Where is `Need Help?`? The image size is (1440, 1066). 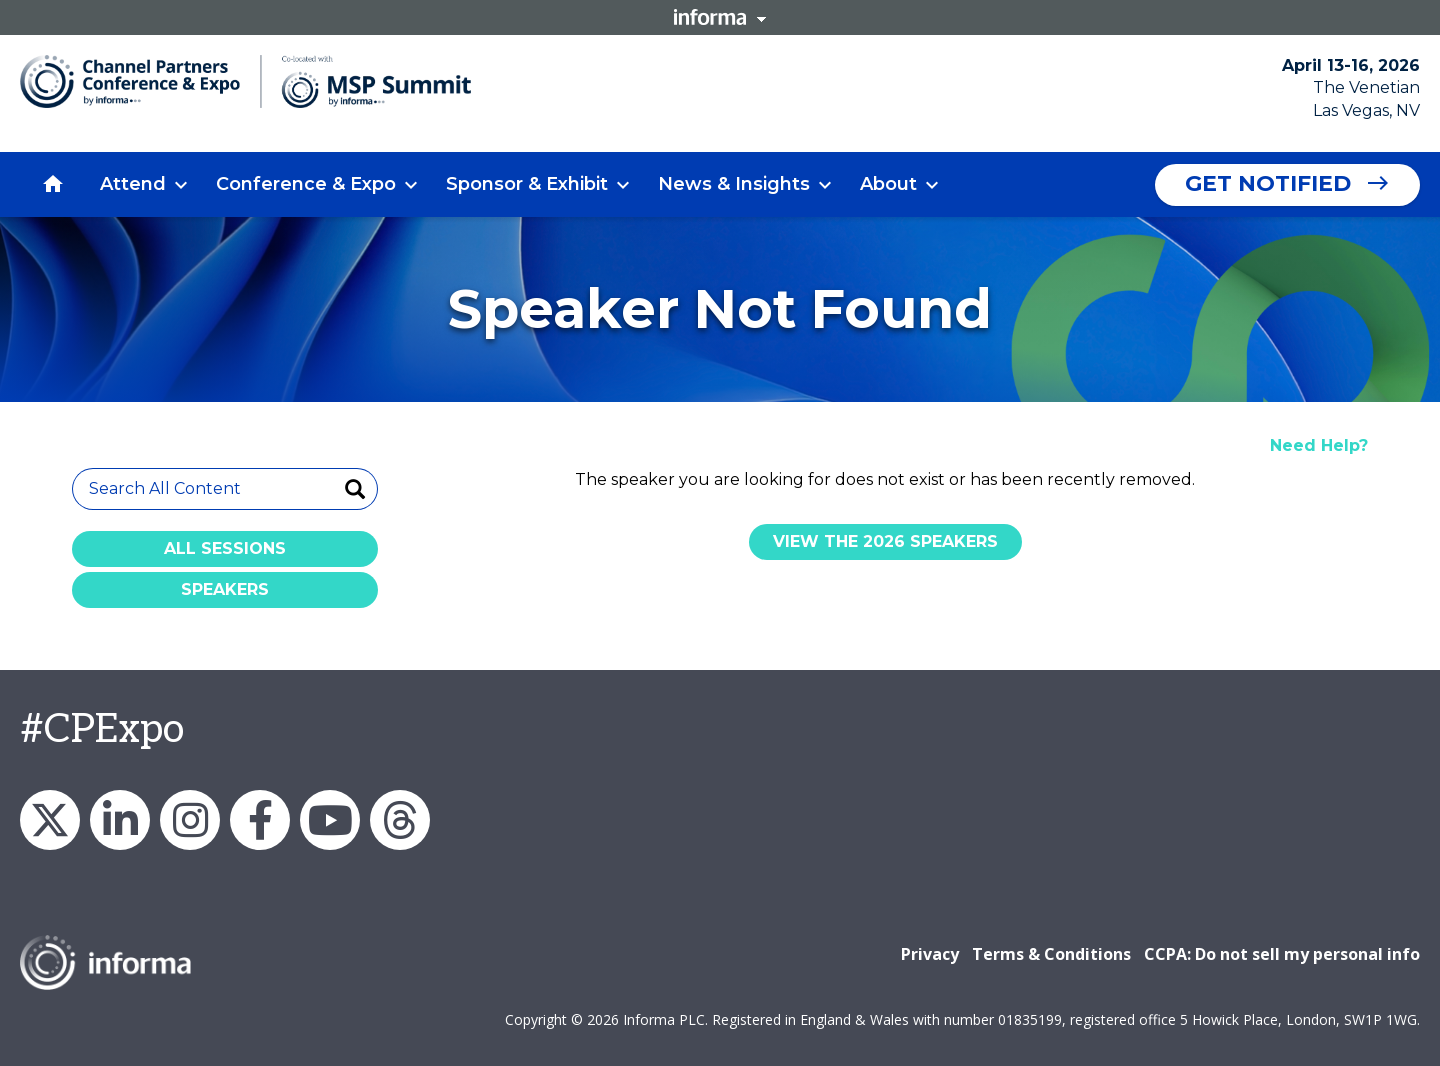
Need Help? is located at coordinates (1319, 445).